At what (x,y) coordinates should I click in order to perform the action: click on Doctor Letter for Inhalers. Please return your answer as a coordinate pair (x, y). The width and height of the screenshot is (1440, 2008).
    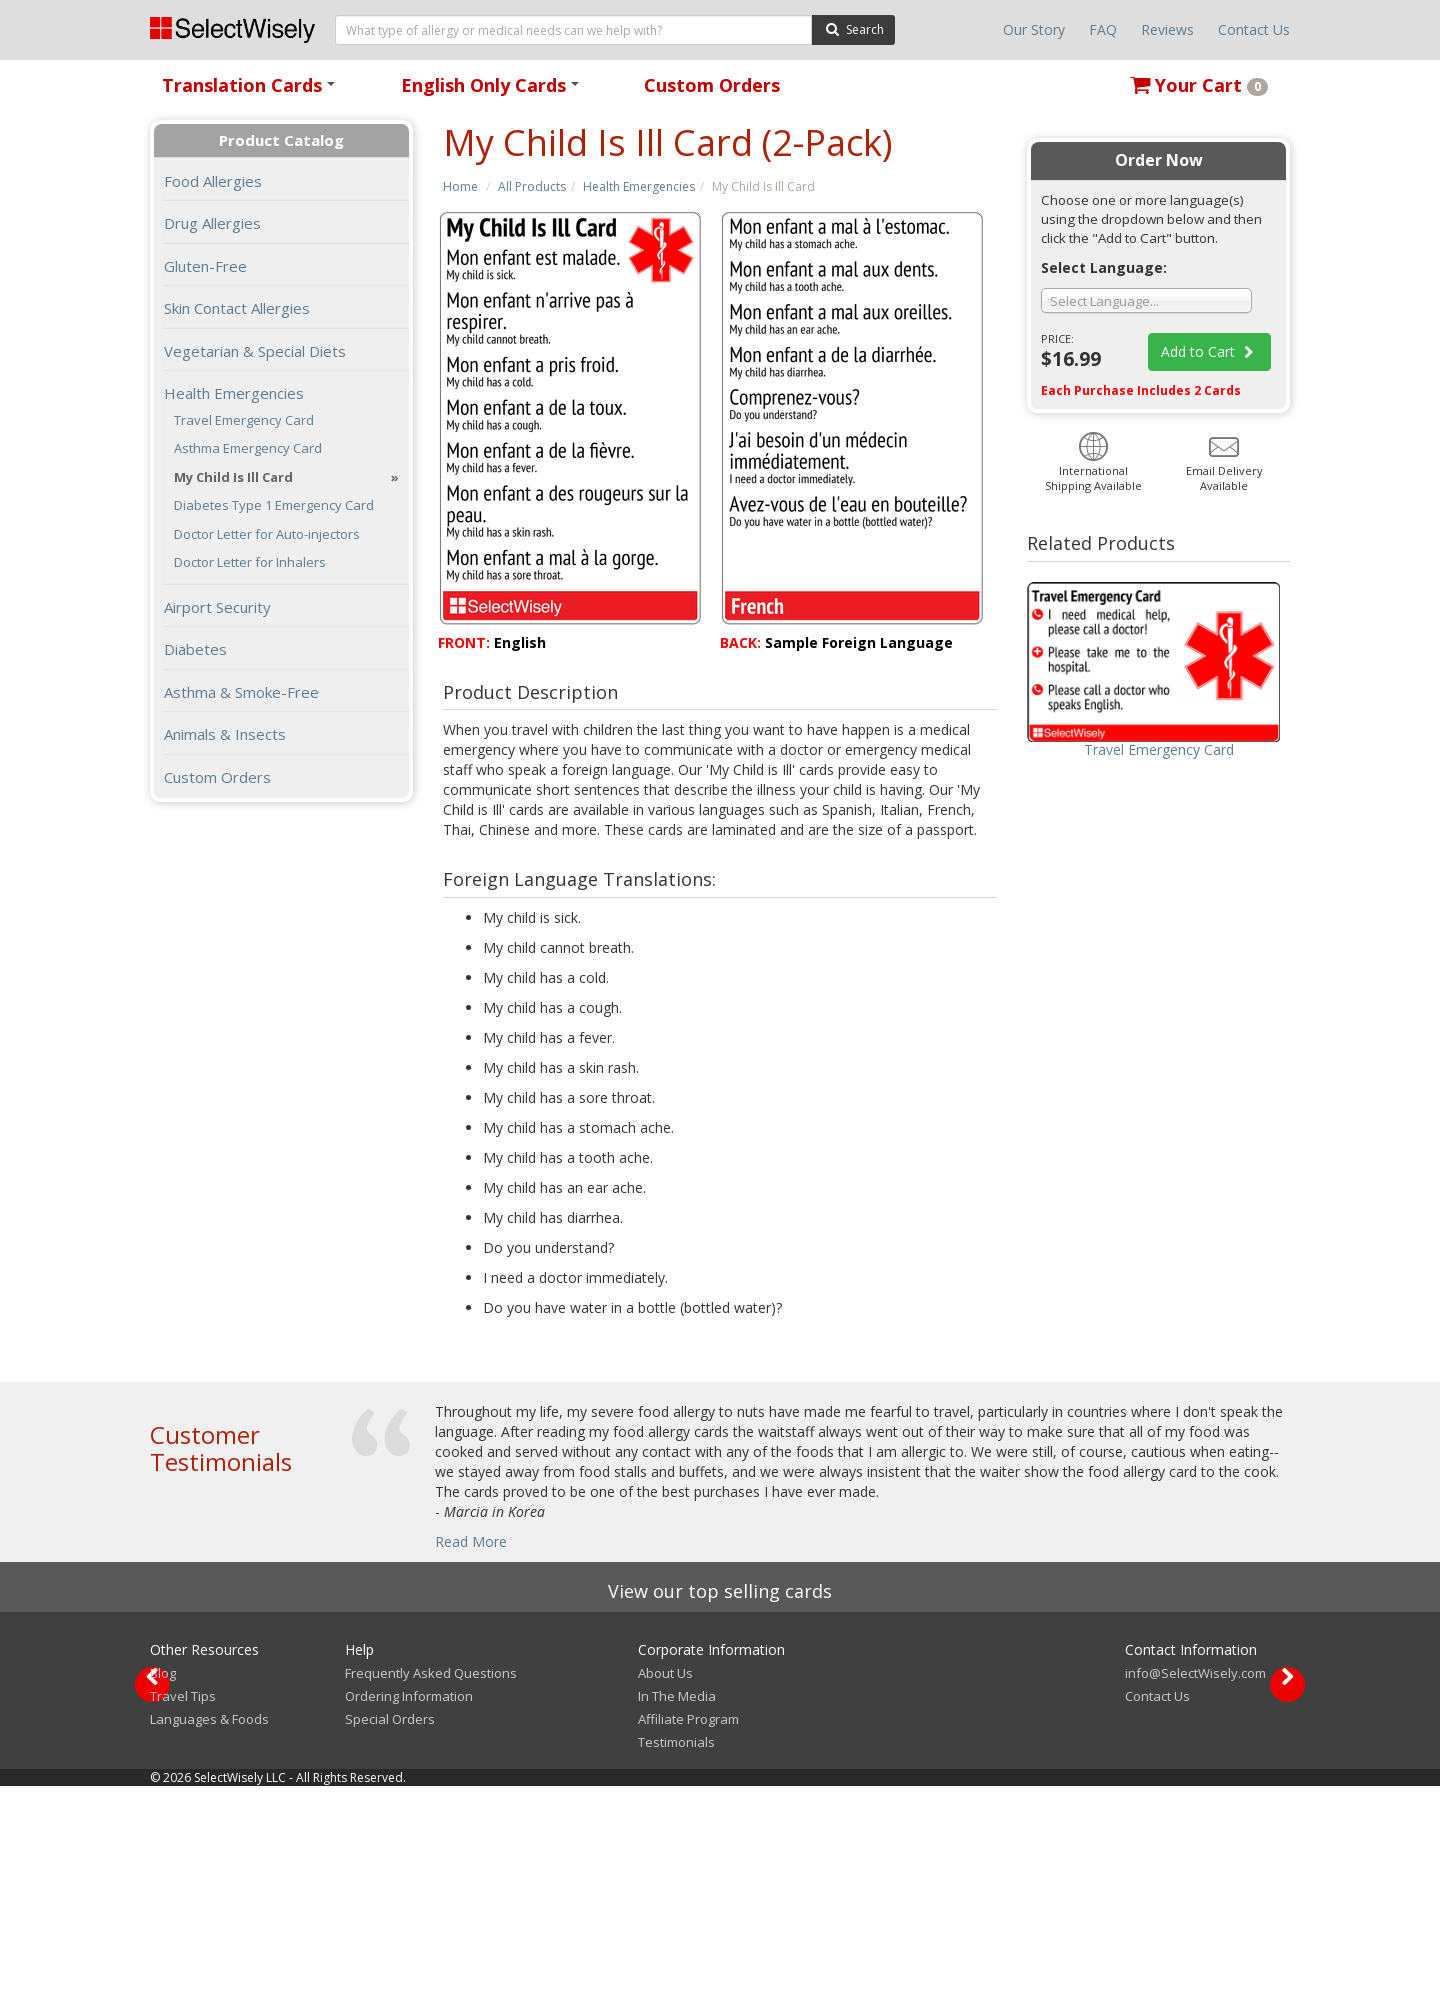
    Looking at the image, I should click on (250, 562).